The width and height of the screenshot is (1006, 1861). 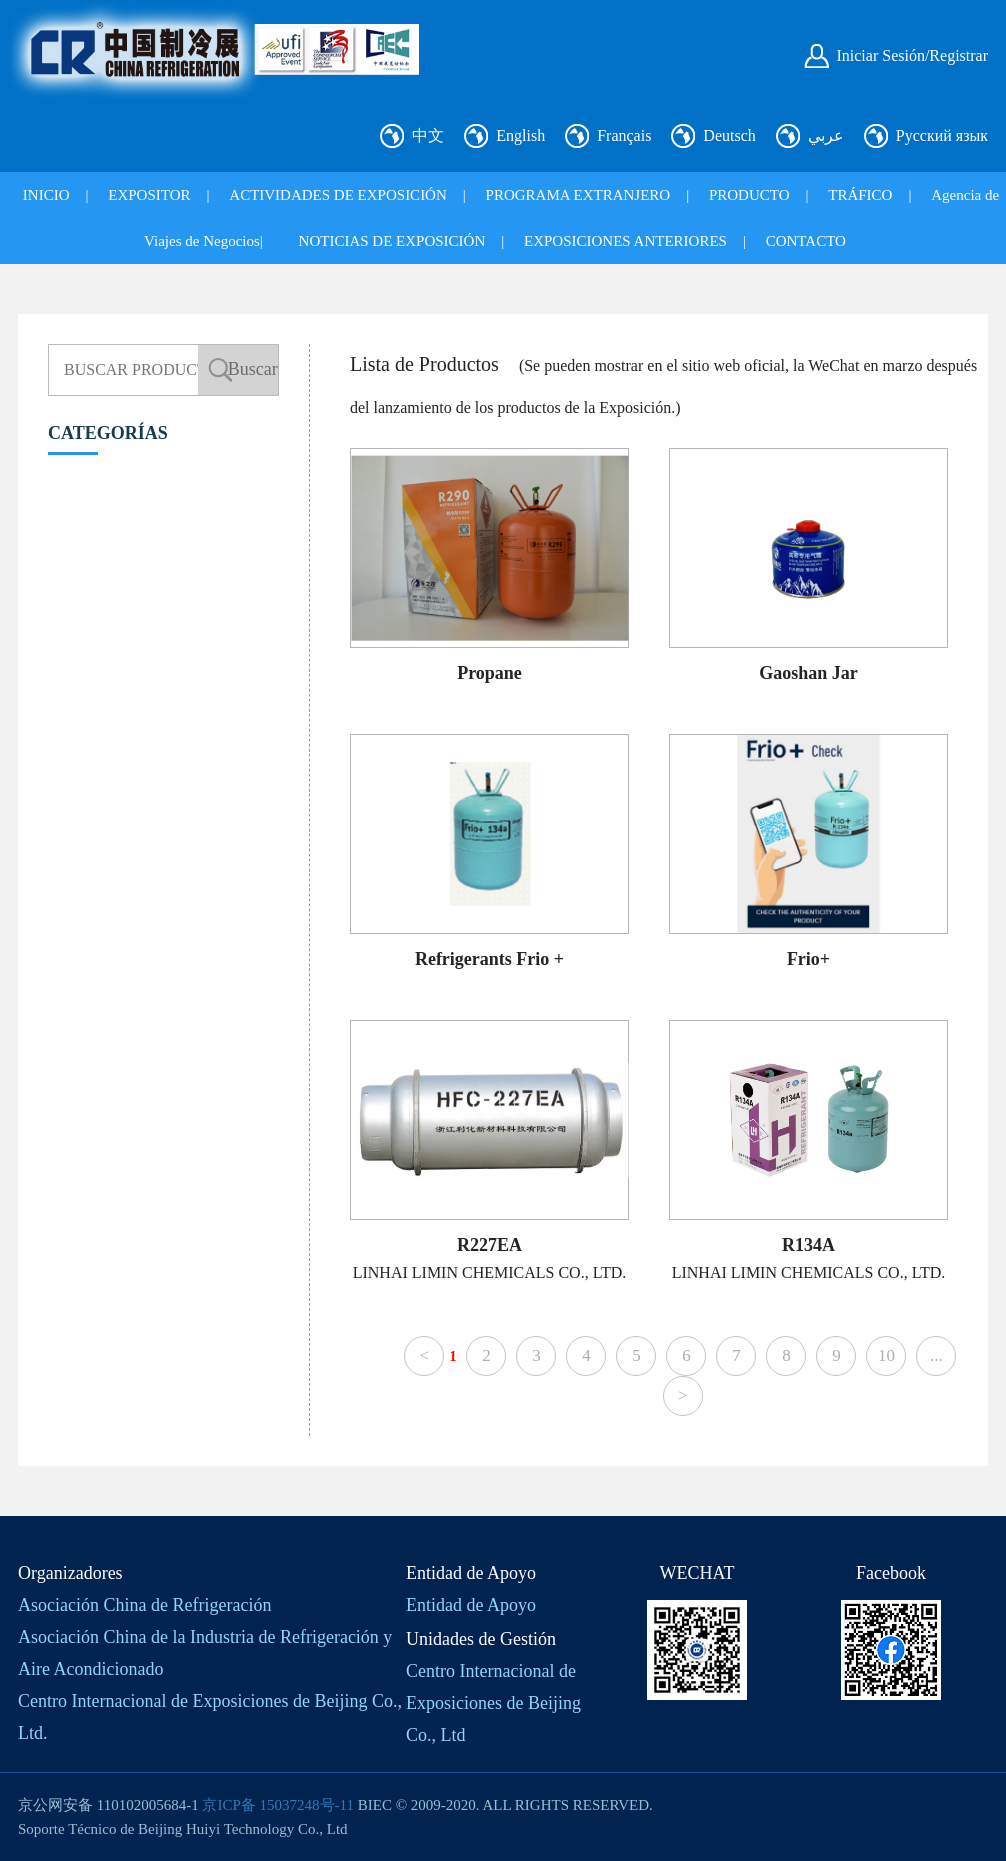 What do you see at coordinates (278, 1805) in the screenshot?
I see `京ICP备 15037248号-11` at bounding box center [278, 1805].